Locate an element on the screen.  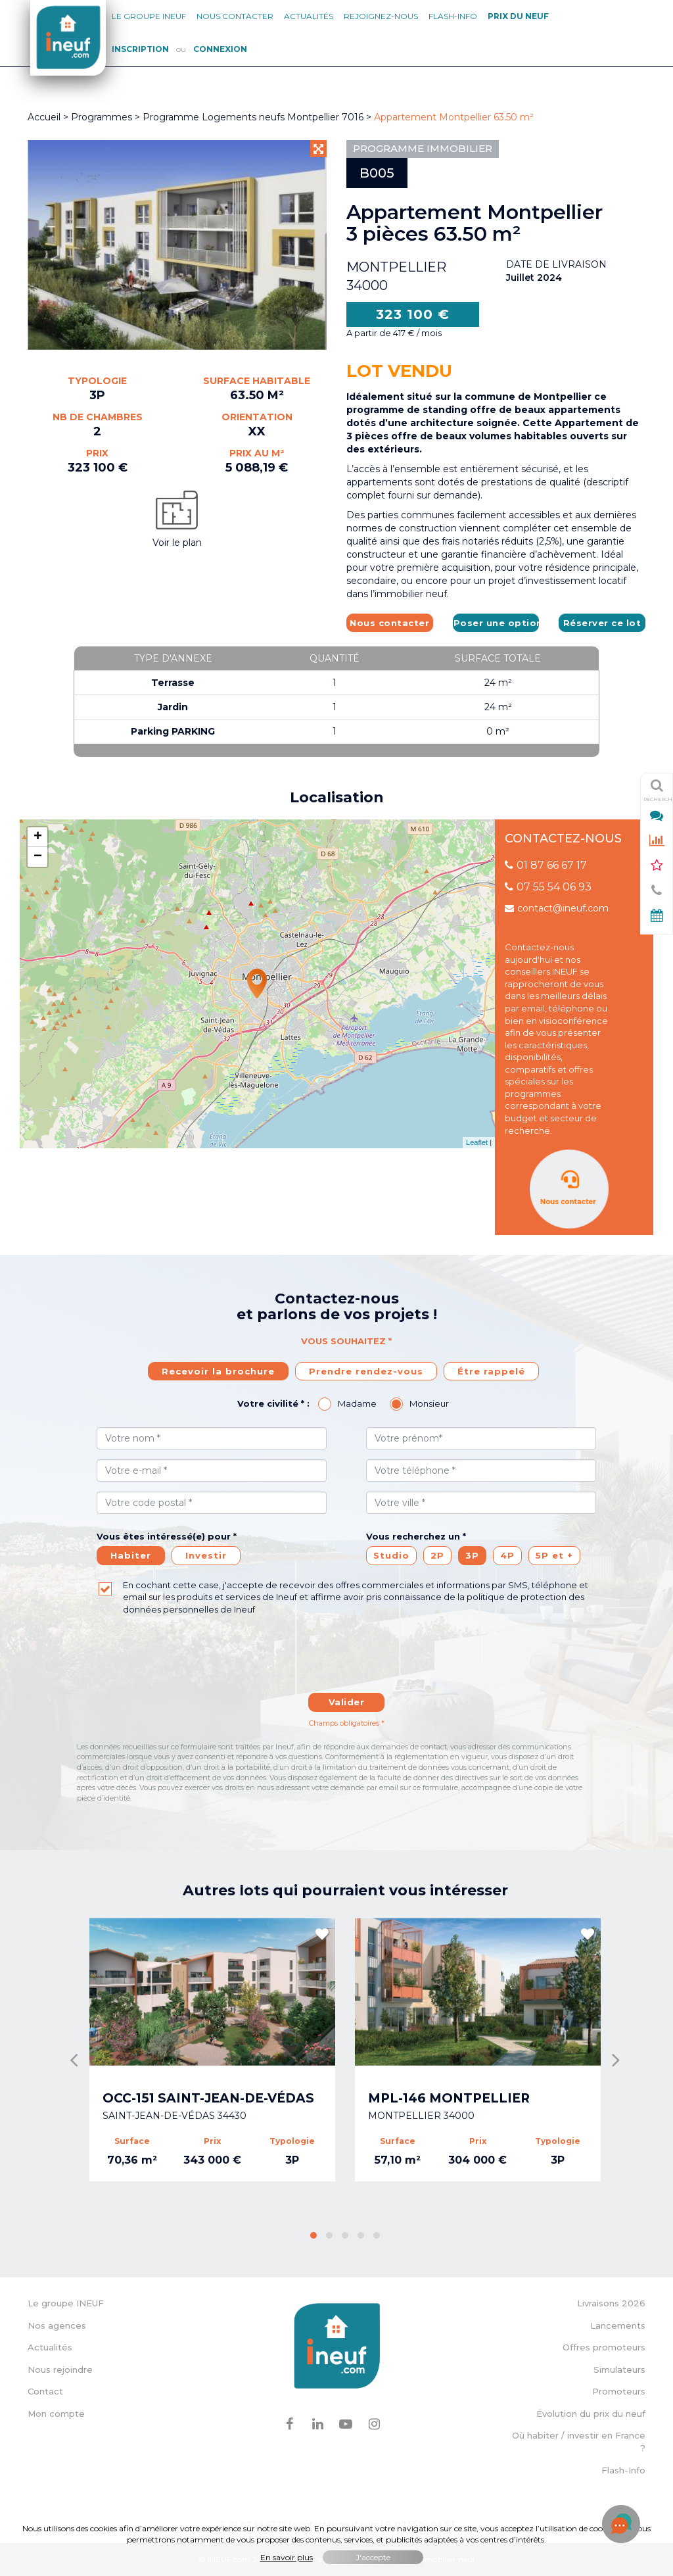
Connexion is located at coordinates (220, 49).